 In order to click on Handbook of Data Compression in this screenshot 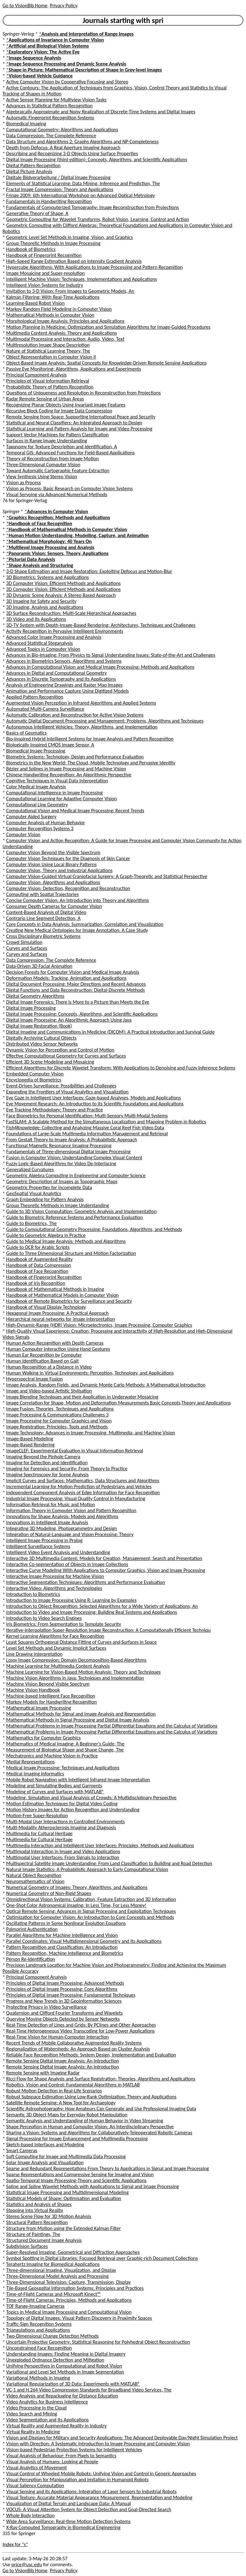, I will do `click(38, 1265)`.